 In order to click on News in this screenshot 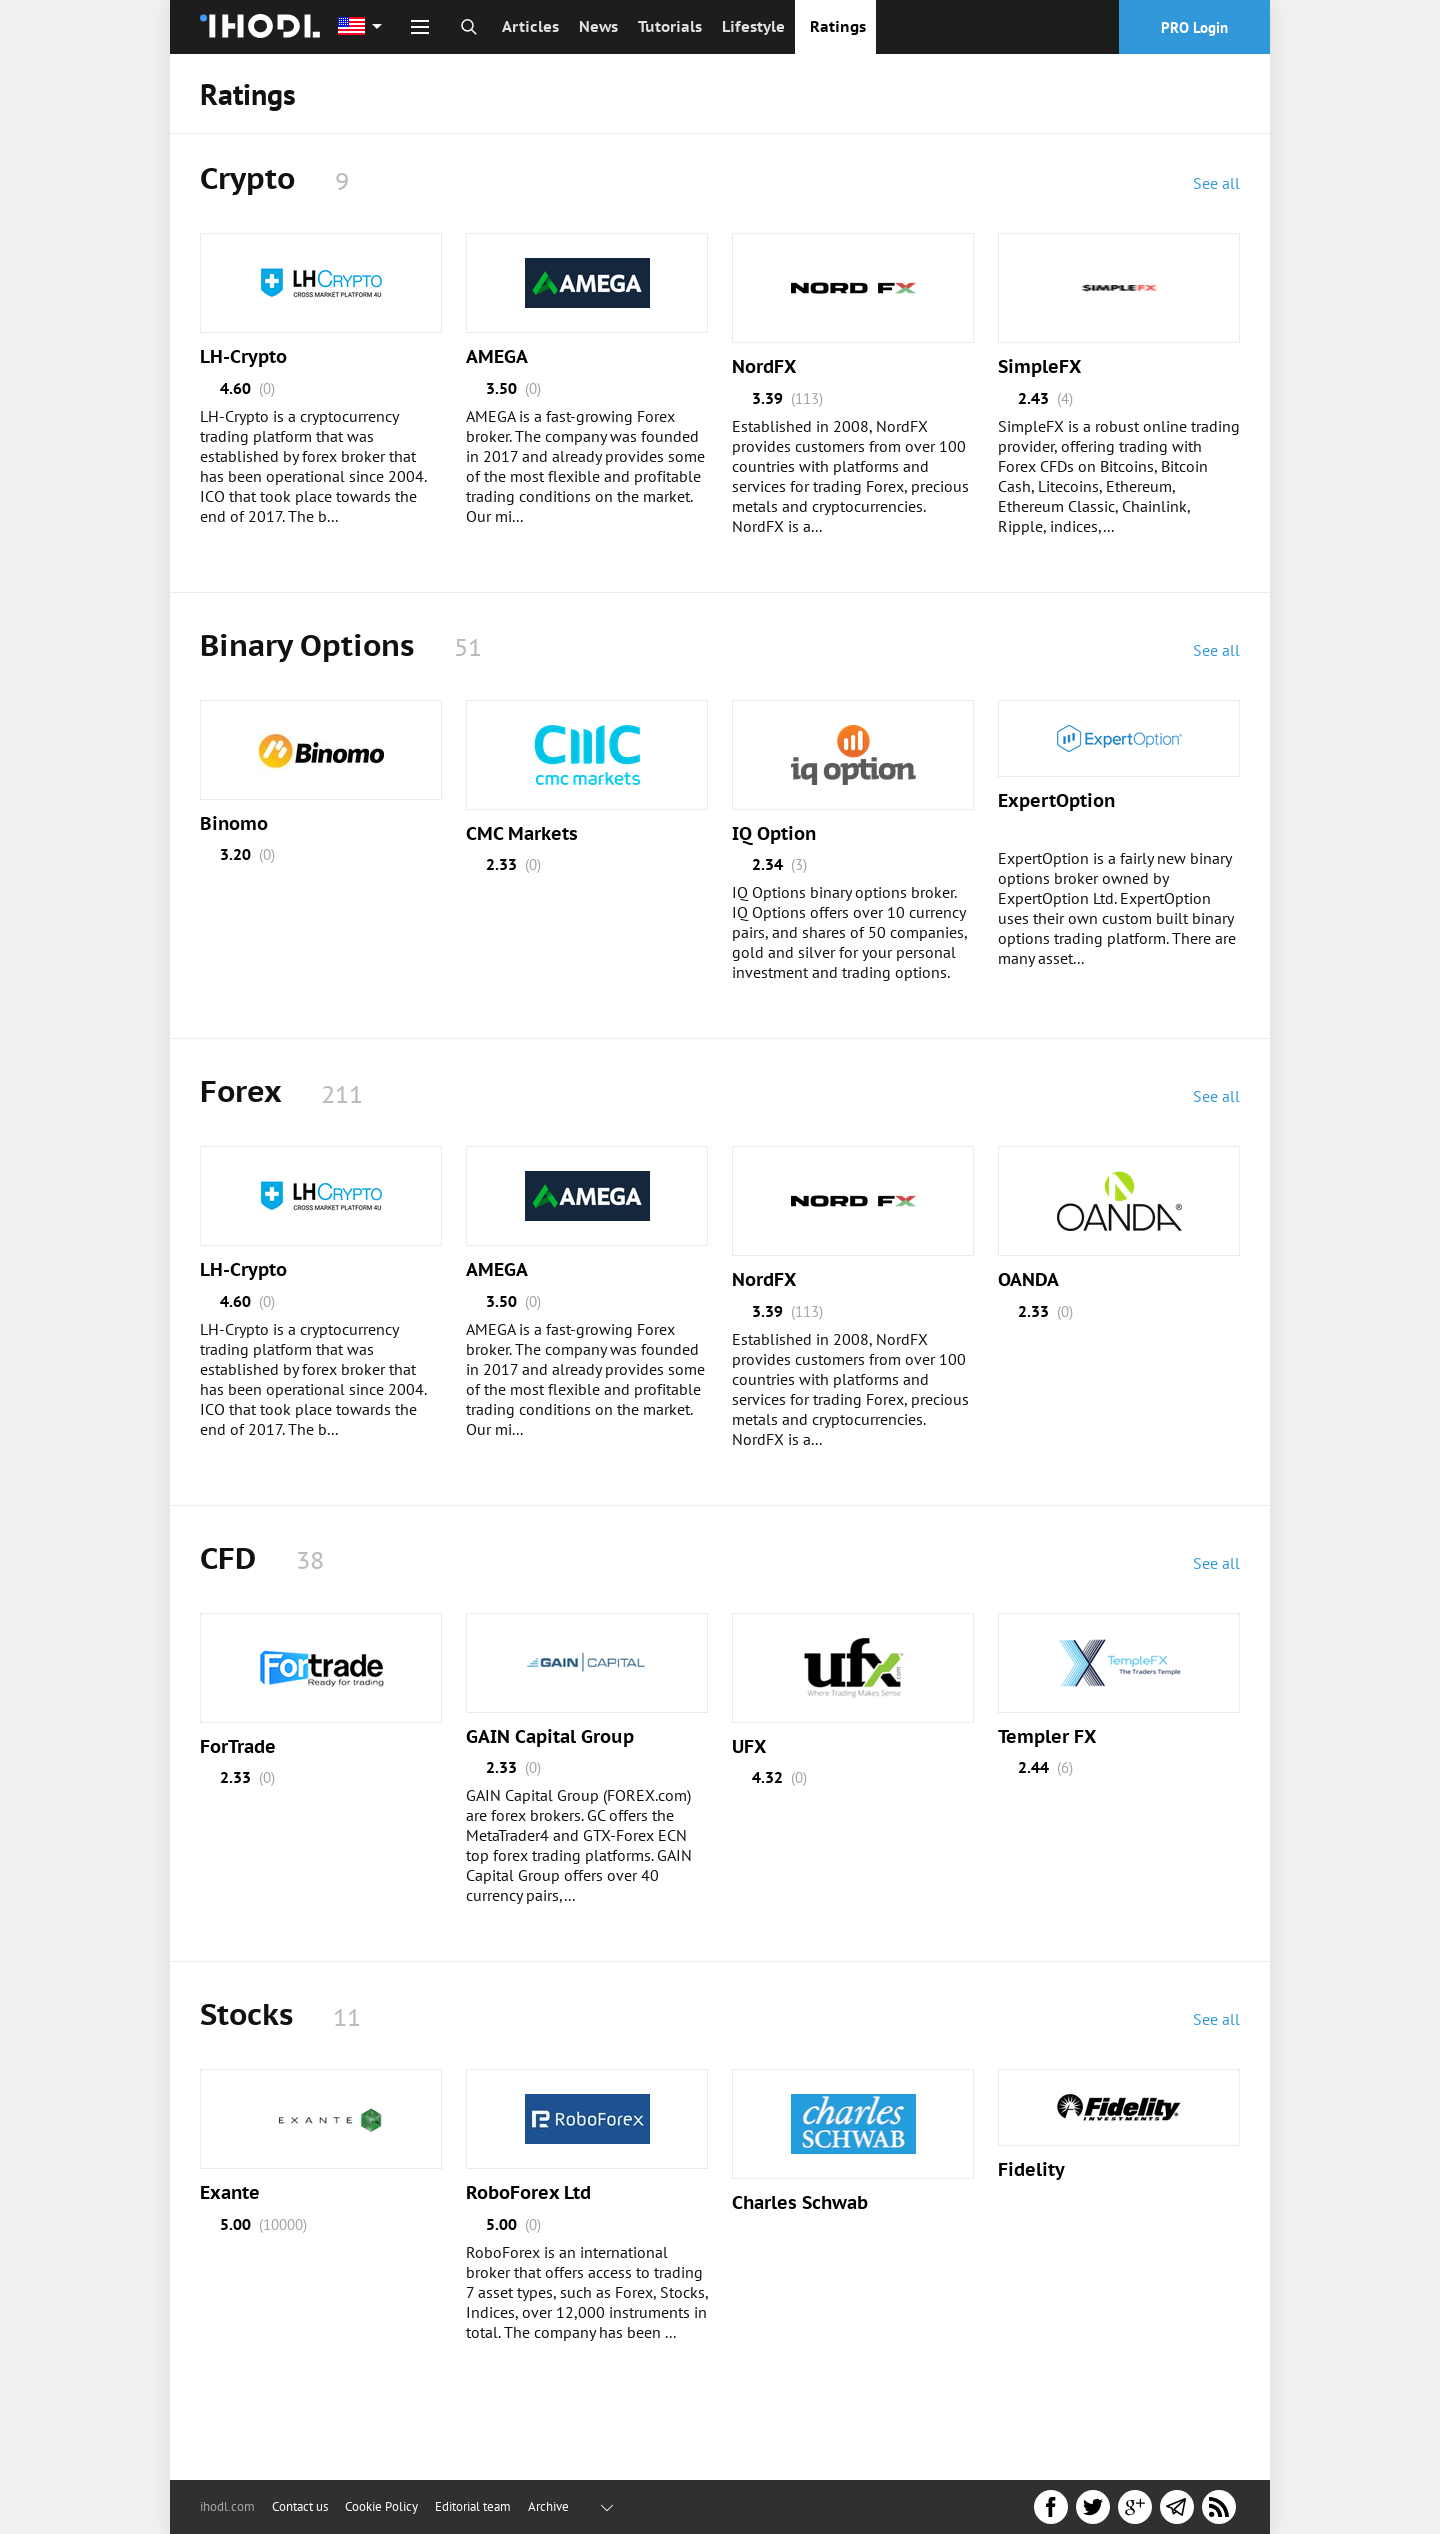, I will do `click(598, 26)`.